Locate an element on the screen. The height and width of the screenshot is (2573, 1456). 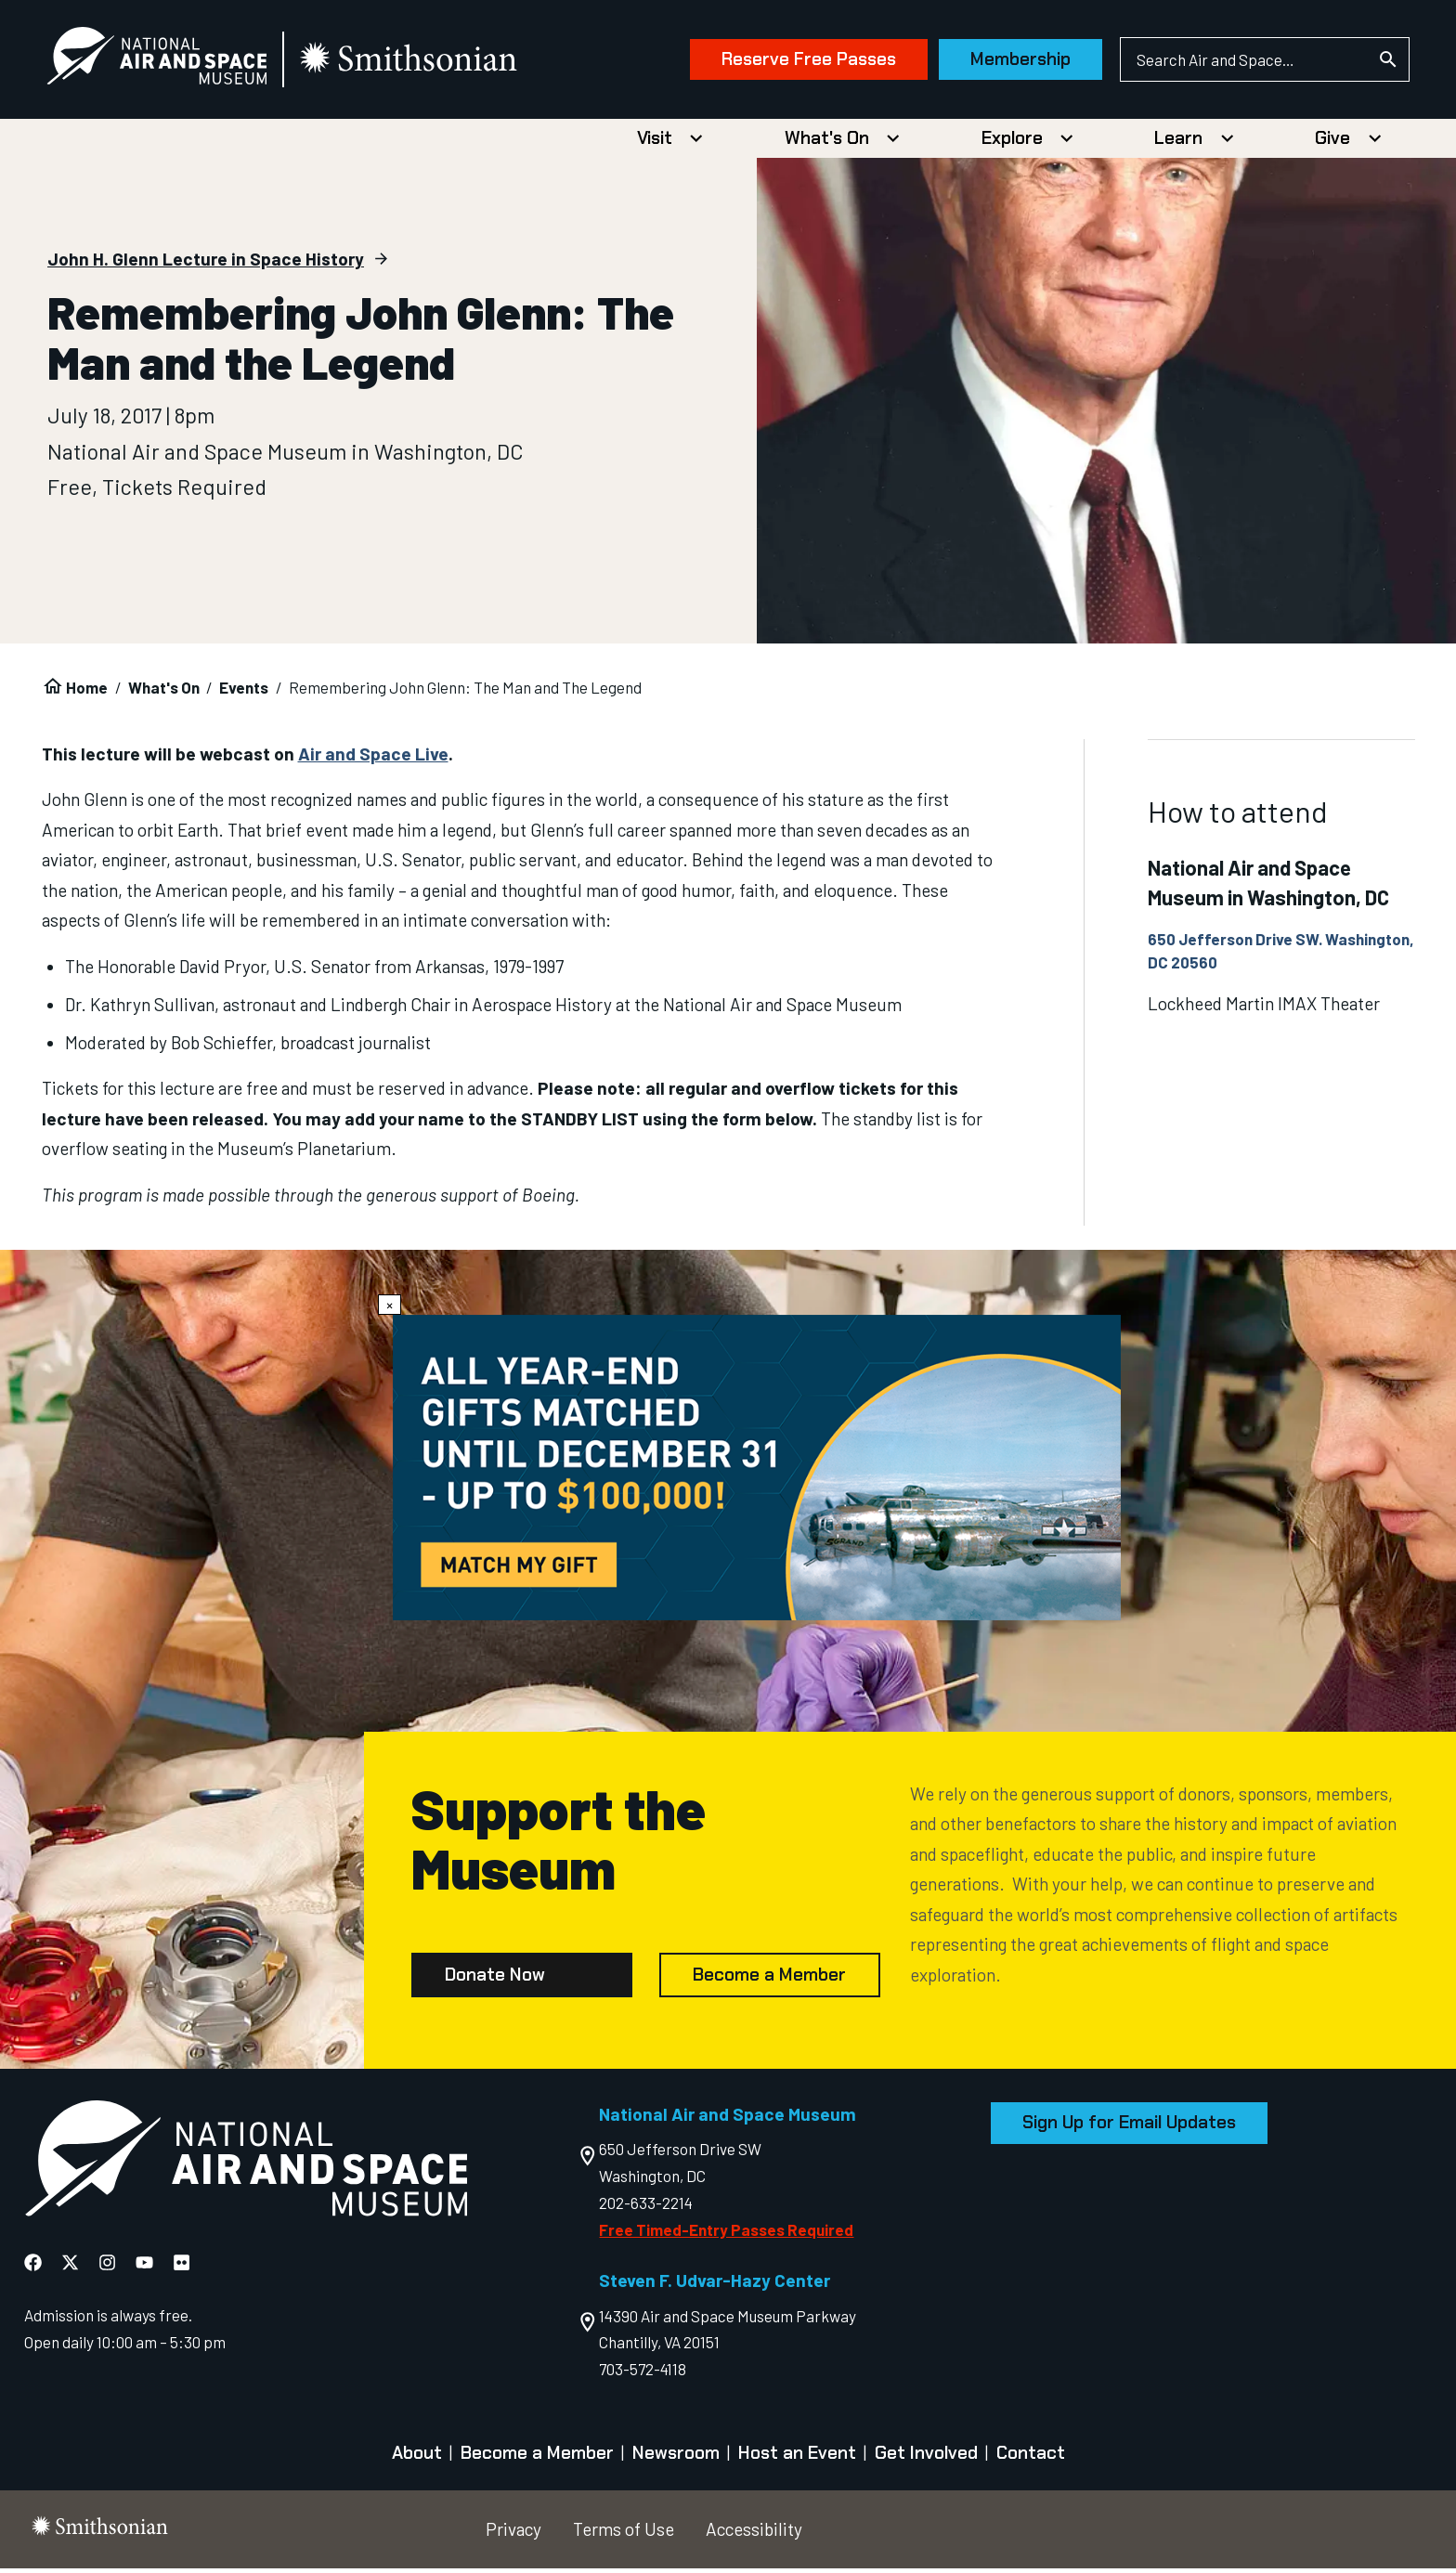
× [Close modal] is located at coordinates (389, 1304).